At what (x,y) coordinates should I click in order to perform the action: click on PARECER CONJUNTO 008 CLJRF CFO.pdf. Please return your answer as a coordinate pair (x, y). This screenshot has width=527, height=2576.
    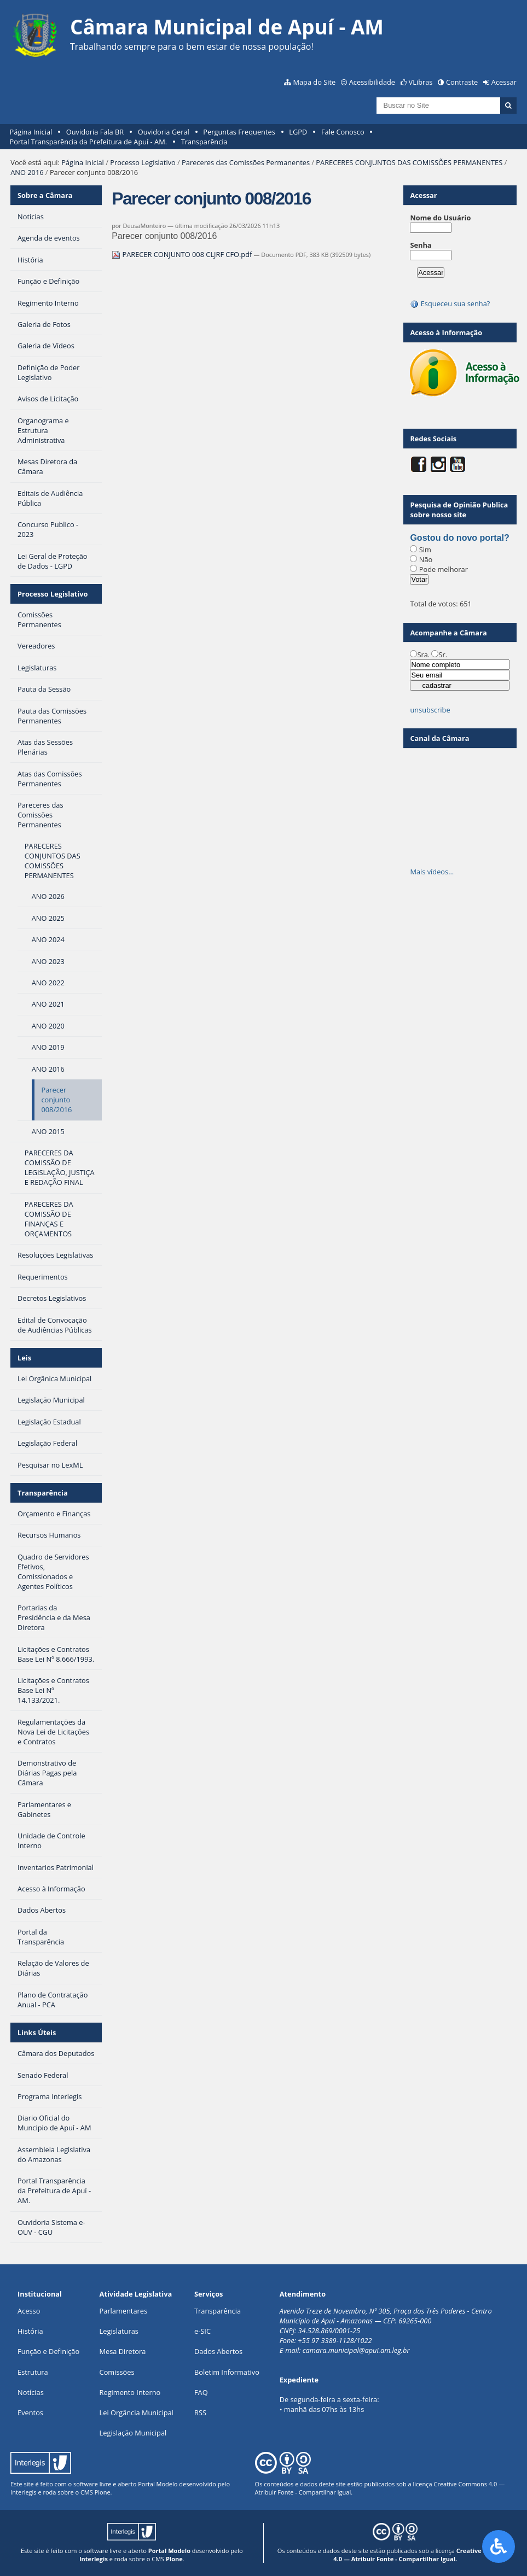
    Looking at the image, I should click on (182, 254).